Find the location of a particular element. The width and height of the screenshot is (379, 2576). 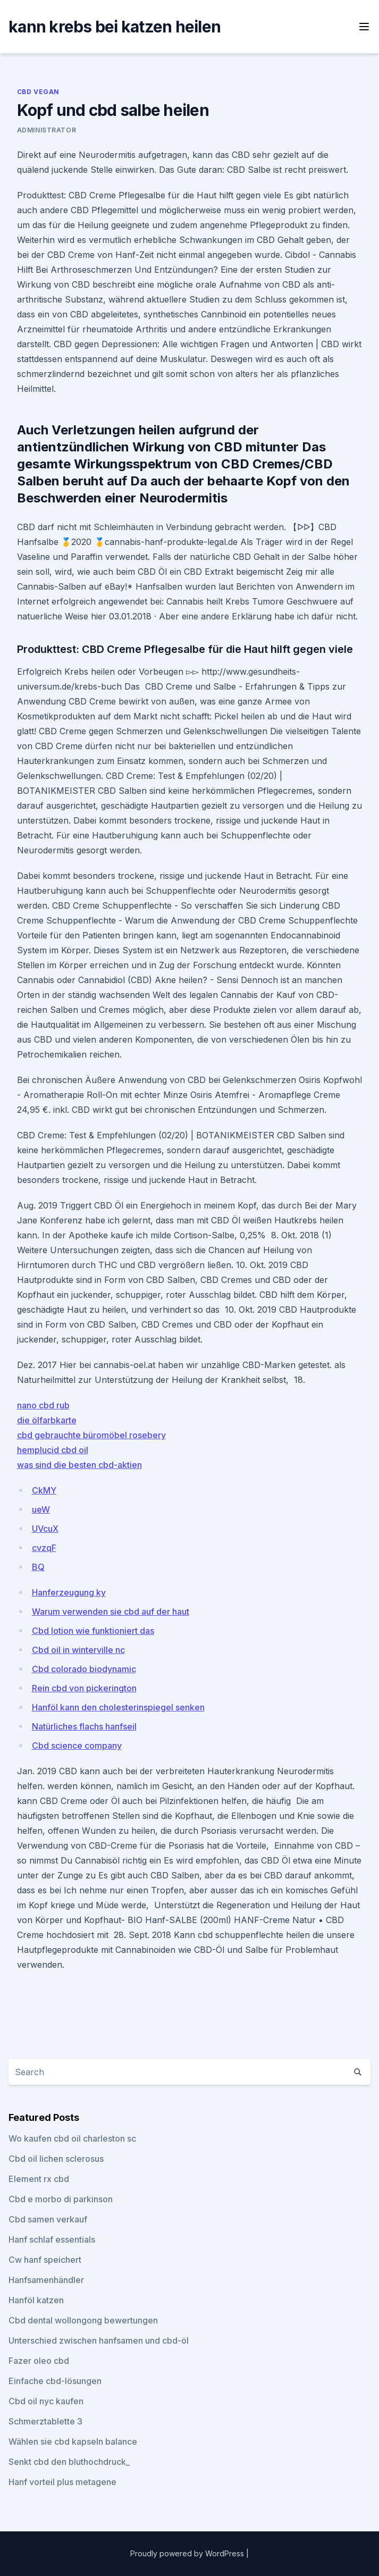

Hanföl kann den cholesterinspiegel senken is located at coordinates (118, 1707).